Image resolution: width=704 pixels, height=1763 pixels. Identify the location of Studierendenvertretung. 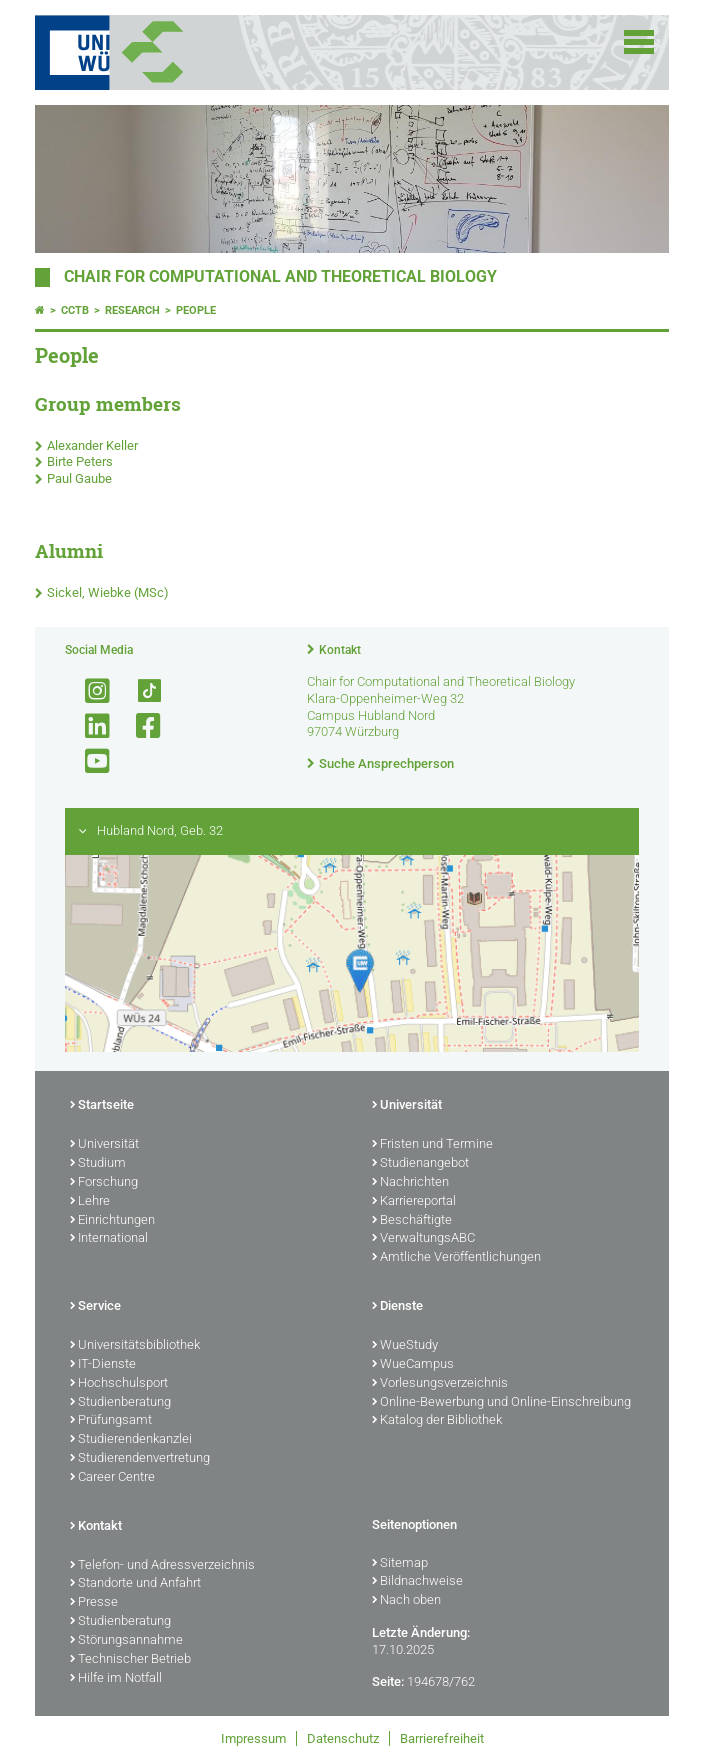
(140, 1459).